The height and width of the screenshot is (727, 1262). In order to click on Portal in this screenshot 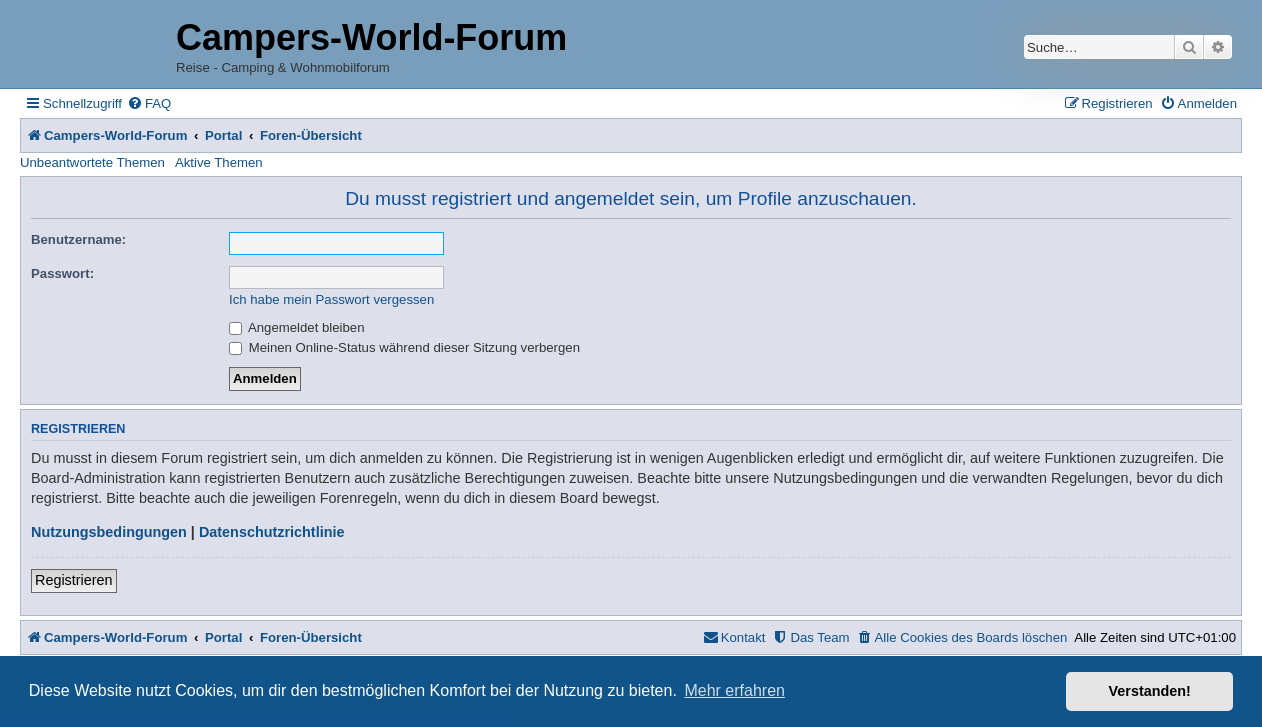, I will do `click(223, 135)`.